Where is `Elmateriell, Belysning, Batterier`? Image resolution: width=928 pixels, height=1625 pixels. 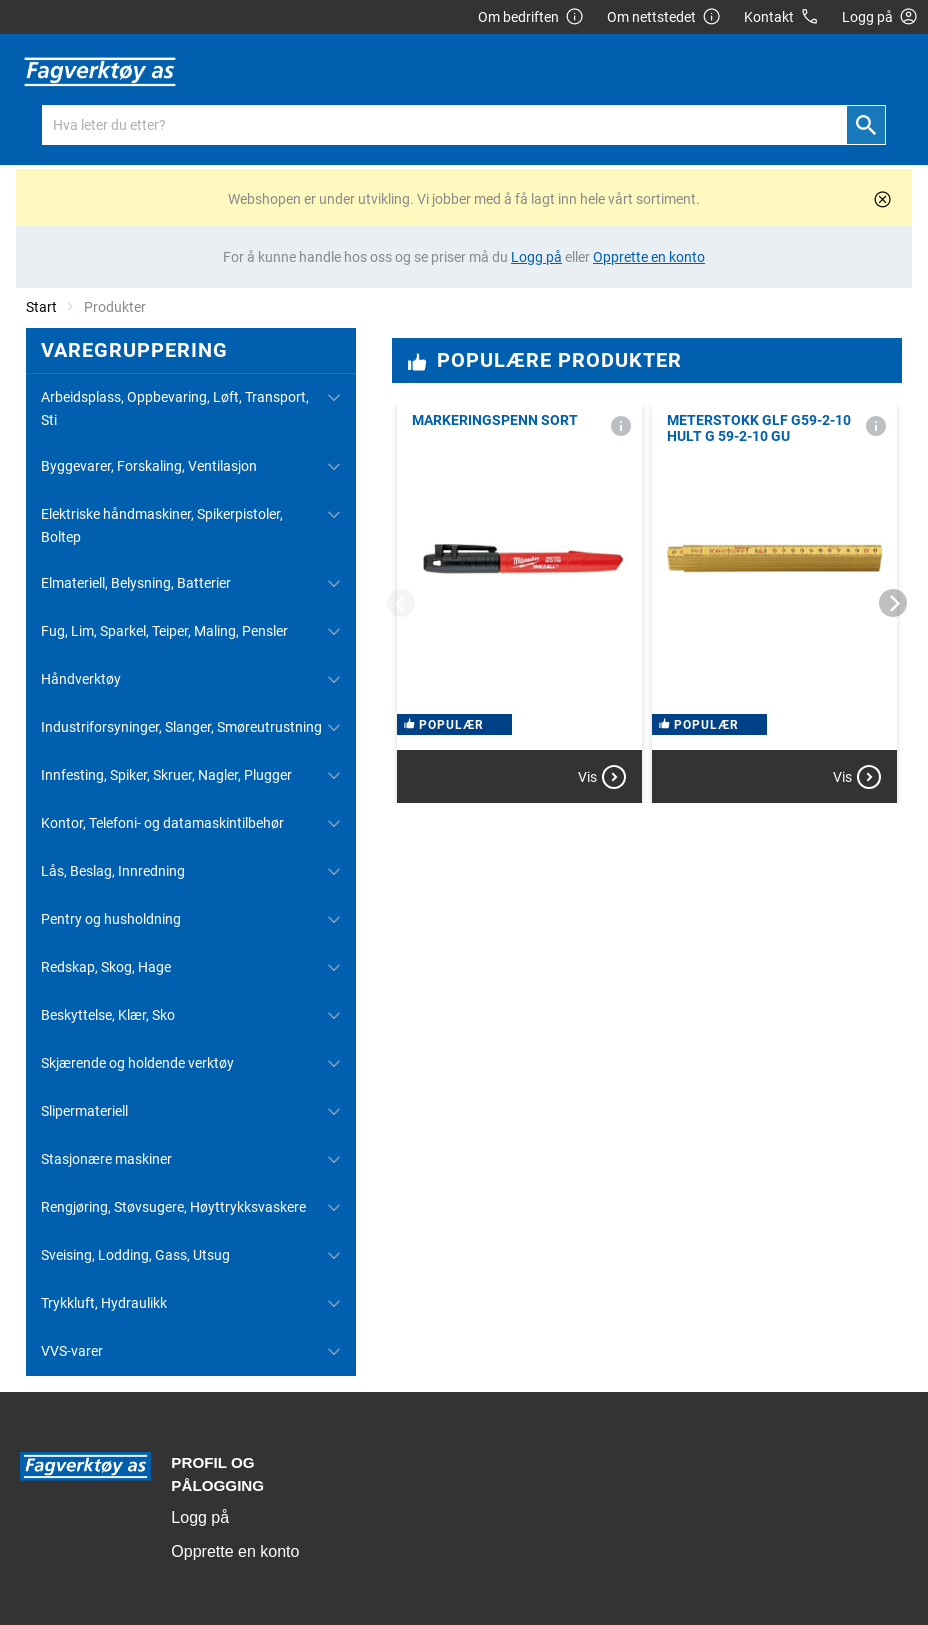
Elmateriell, Belysning, Batterier is located at coordinates (136, 583).